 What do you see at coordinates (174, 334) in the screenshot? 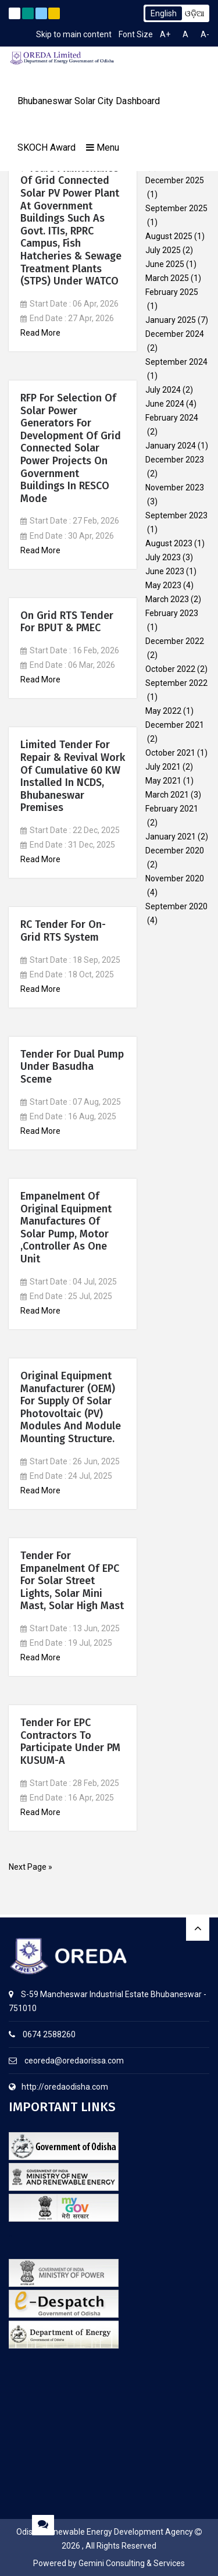
I see `December 2024` at bounding box center [174, 334].